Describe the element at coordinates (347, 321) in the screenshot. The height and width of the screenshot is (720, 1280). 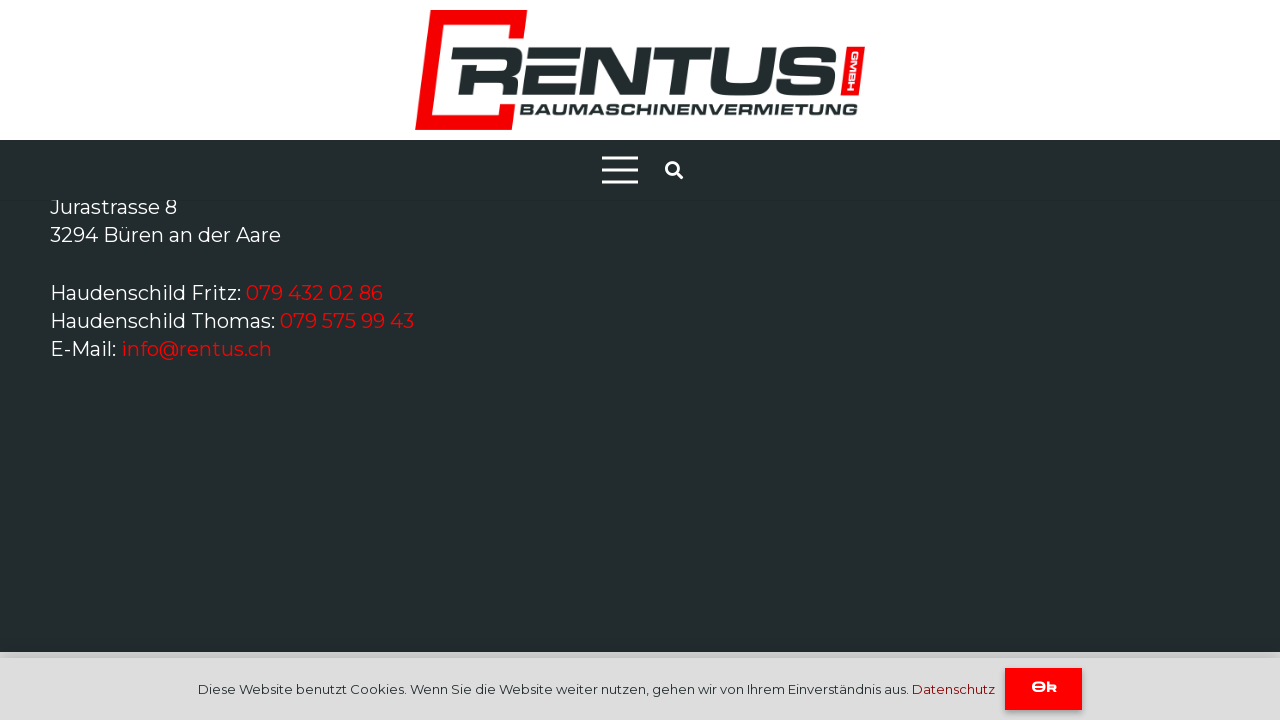
I see `079 575 99 43` at that location.